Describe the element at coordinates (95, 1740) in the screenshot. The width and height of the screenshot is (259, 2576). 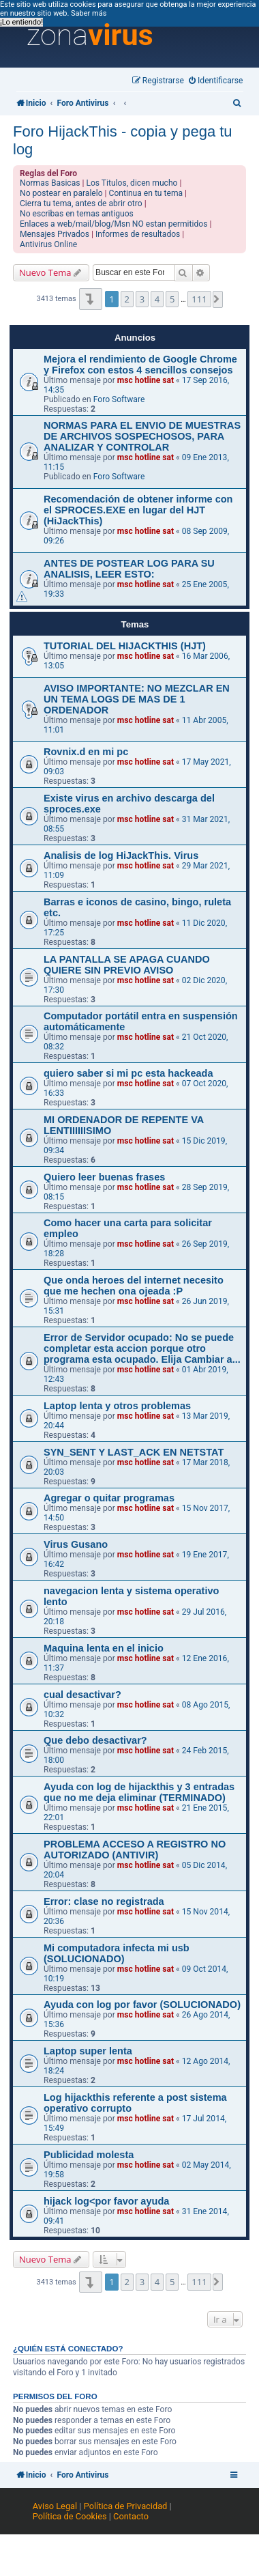
I see `Que debo desactivar?` at that location.